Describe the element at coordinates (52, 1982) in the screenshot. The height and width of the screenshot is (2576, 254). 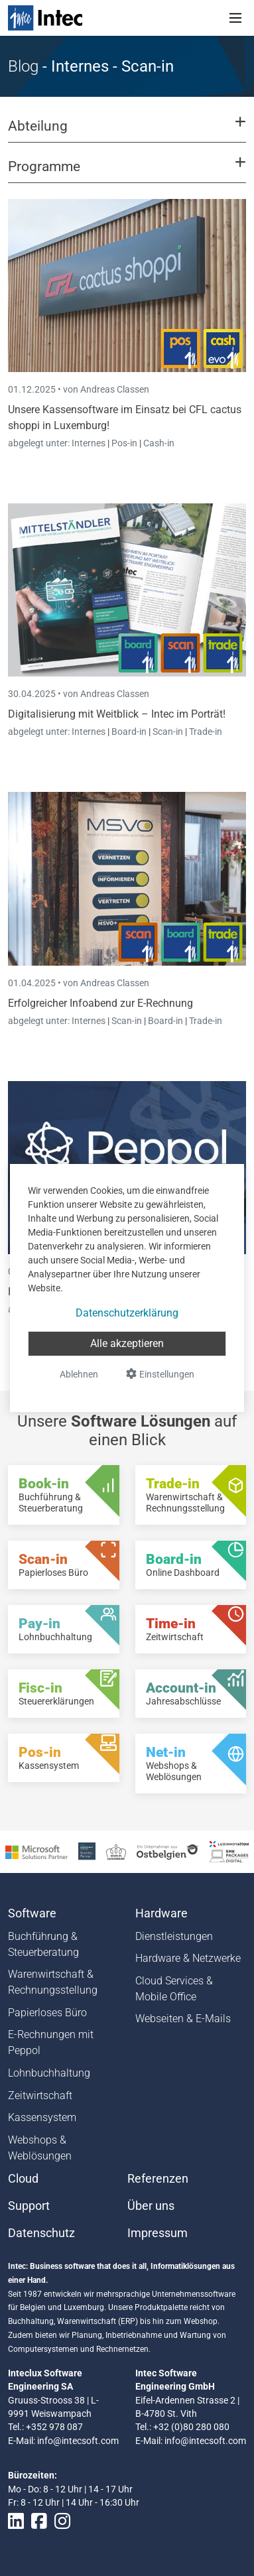
I see `Warenwirtschaft & Rechnungsstellung` at that location.